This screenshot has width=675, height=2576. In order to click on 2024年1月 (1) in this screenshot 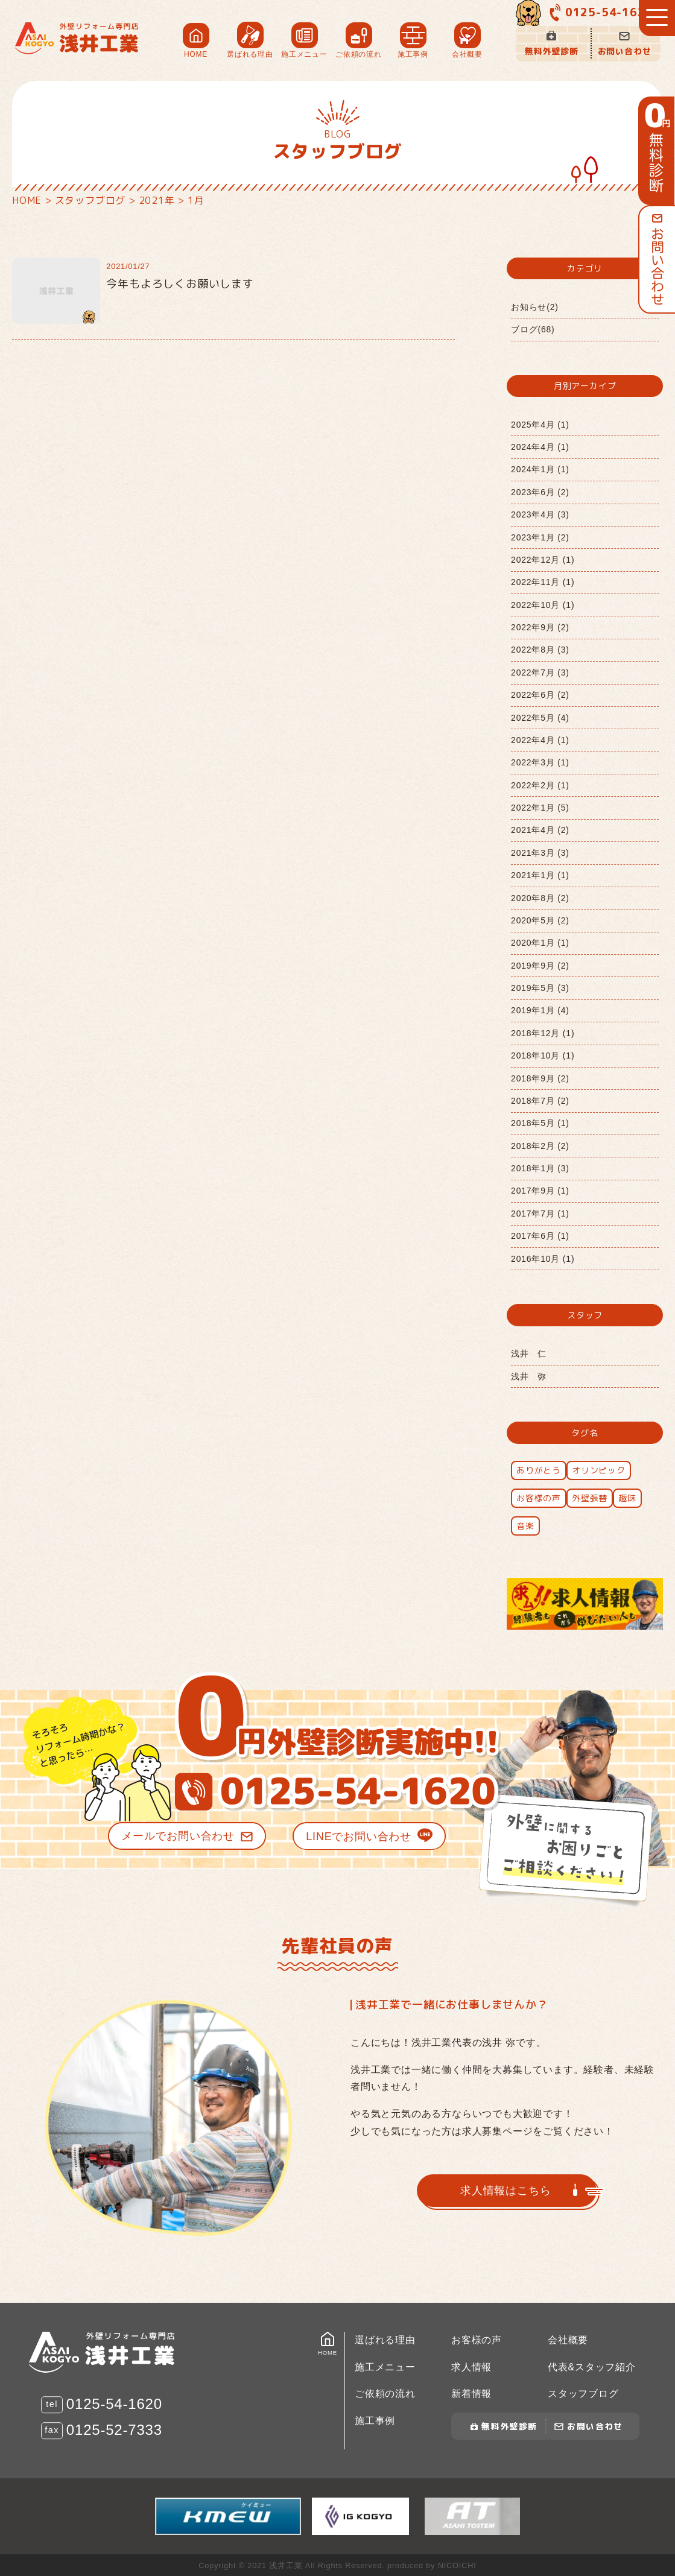, I will do `click(540, 469)`.